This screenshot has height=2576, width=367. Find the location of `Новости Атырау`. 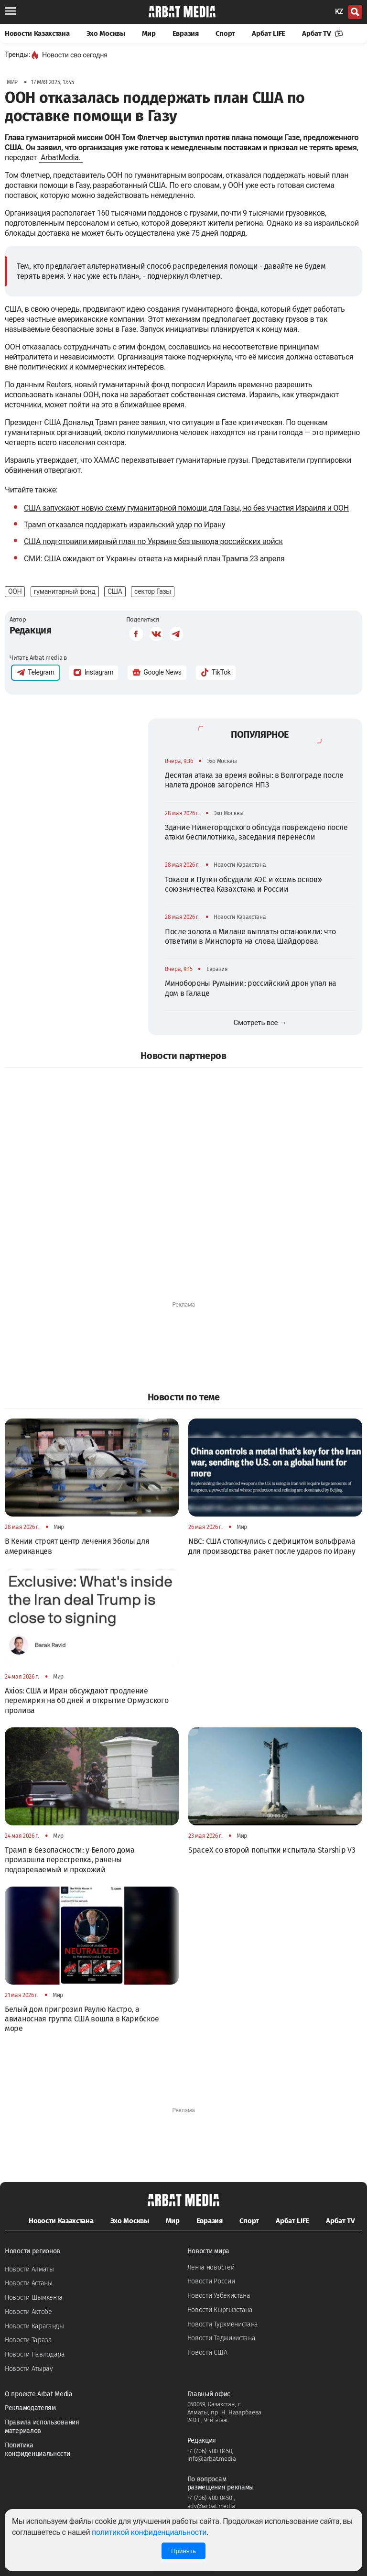

Новости Атырау is located at coordinates (29, 2369).